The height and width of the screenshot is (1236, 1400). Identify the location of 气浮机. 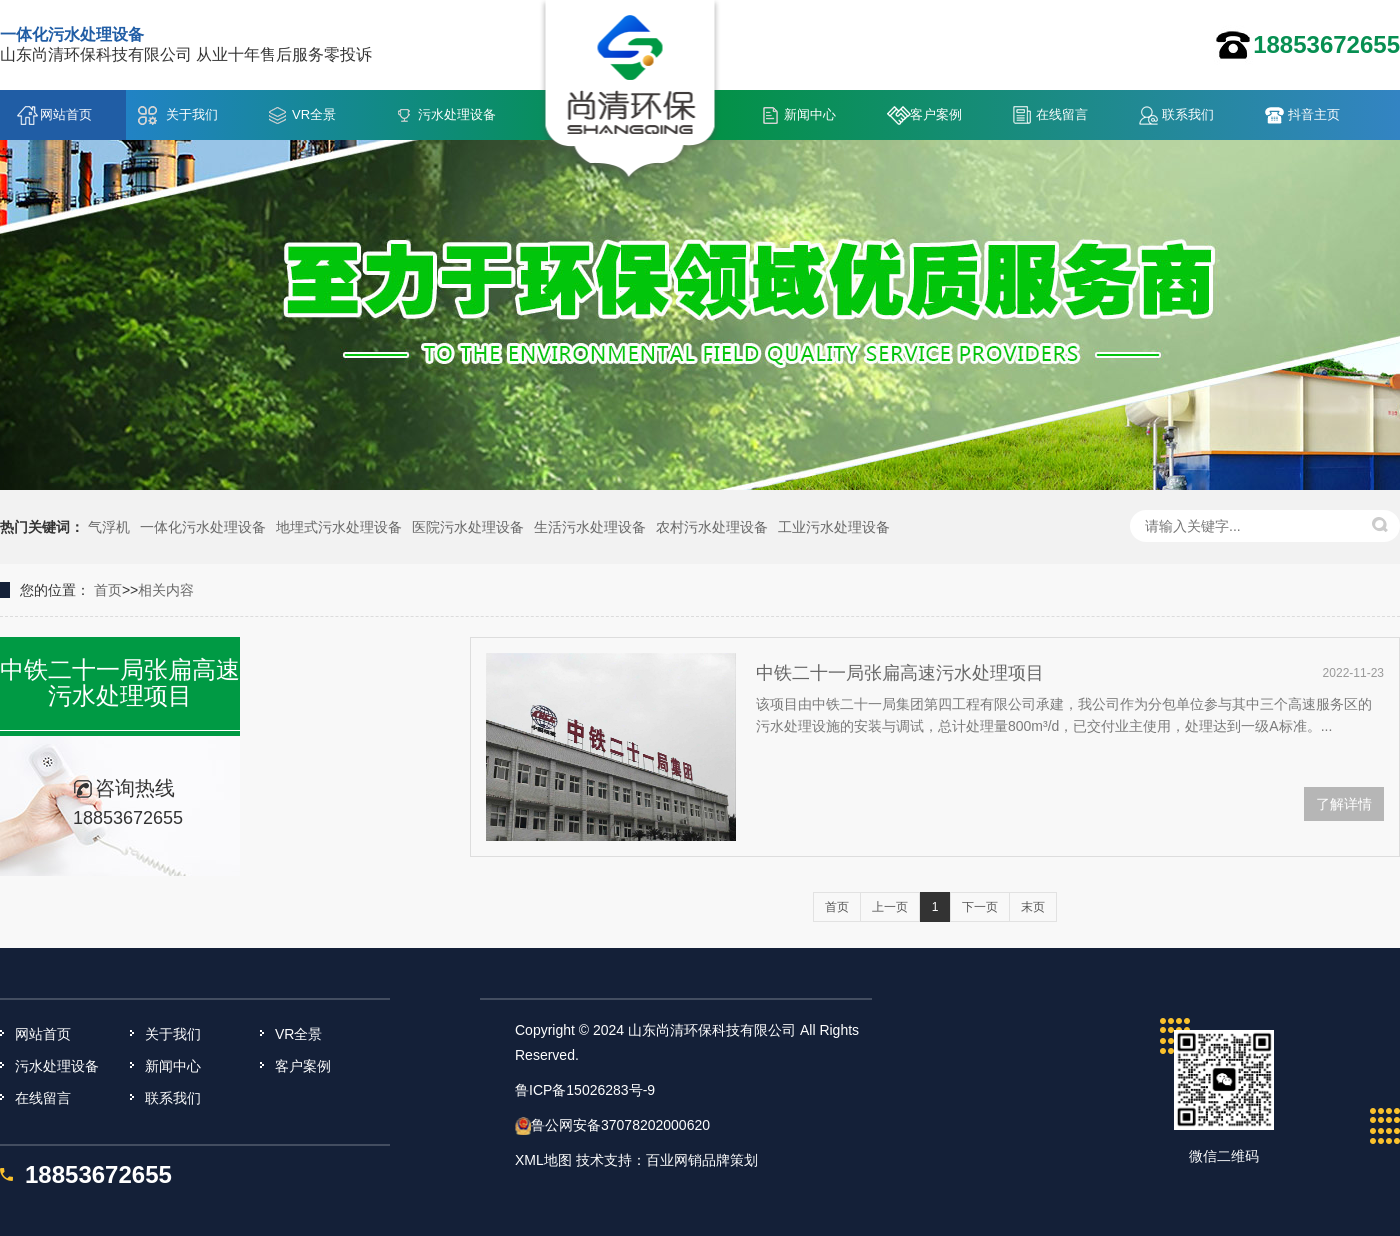
(109, 527).